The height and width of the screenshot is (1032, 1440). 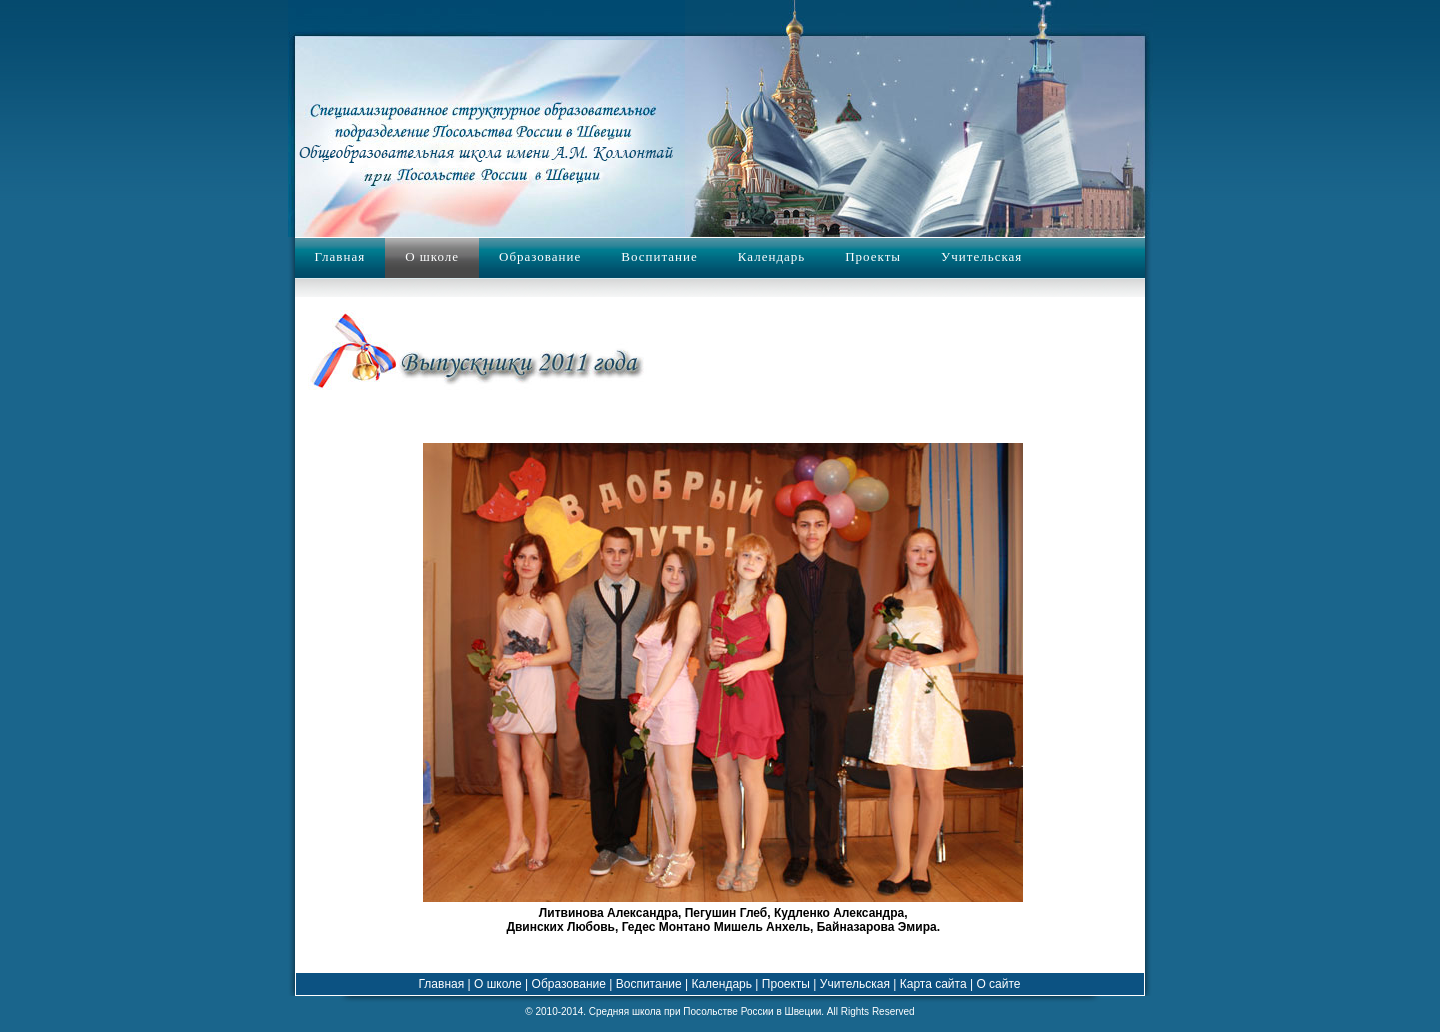 I want to click on Карта сайта, so click(x=931, y=984).